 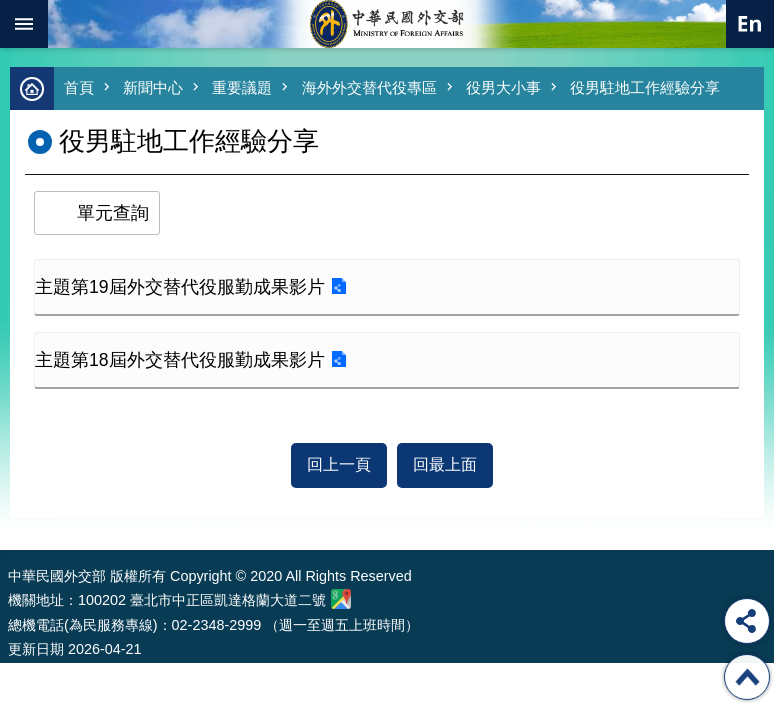 What do you see at coordinates (387, 24) in the screenshot?
I see `中華民國外交部全球資訊網` at bounding box center [387, 24].